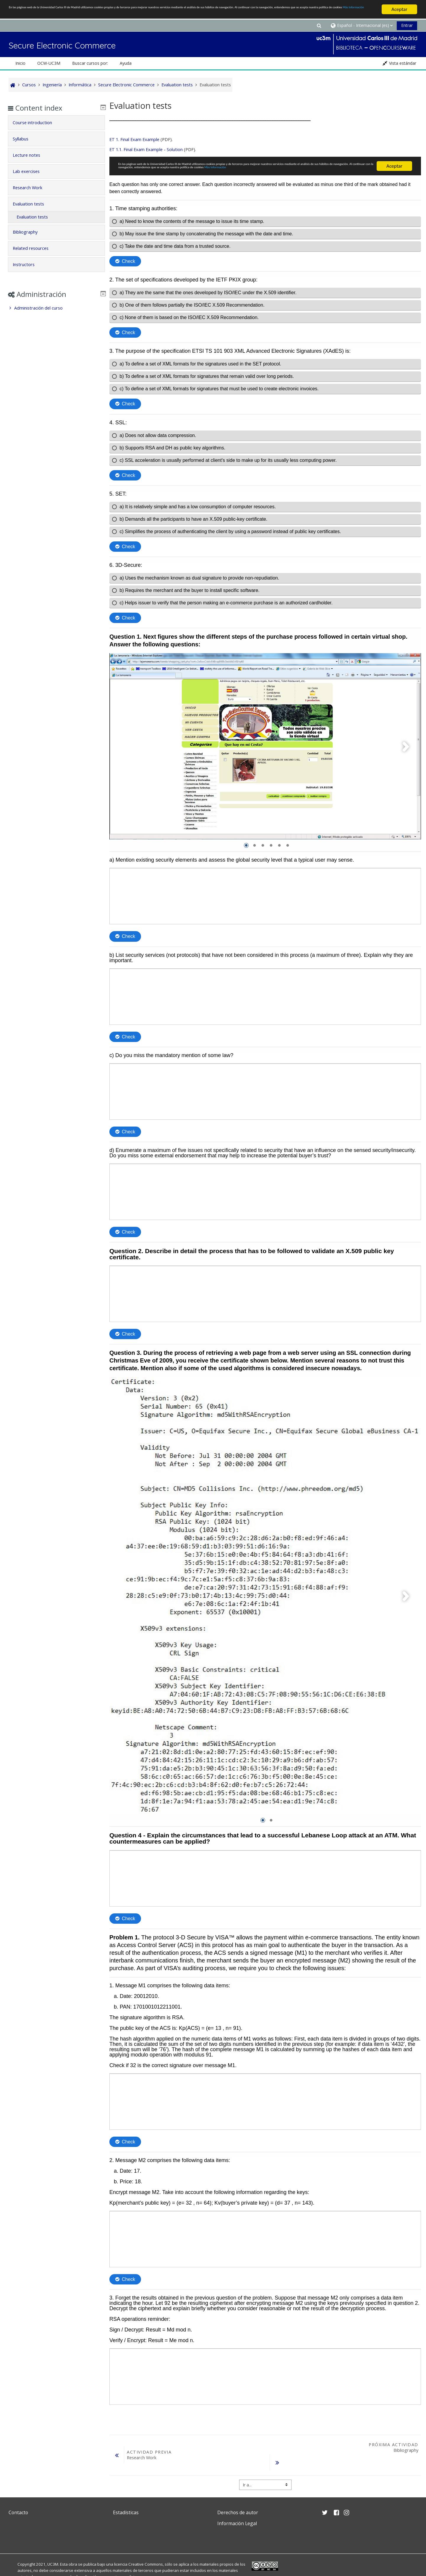  I want to click on Course introduction, so click(36, 122).